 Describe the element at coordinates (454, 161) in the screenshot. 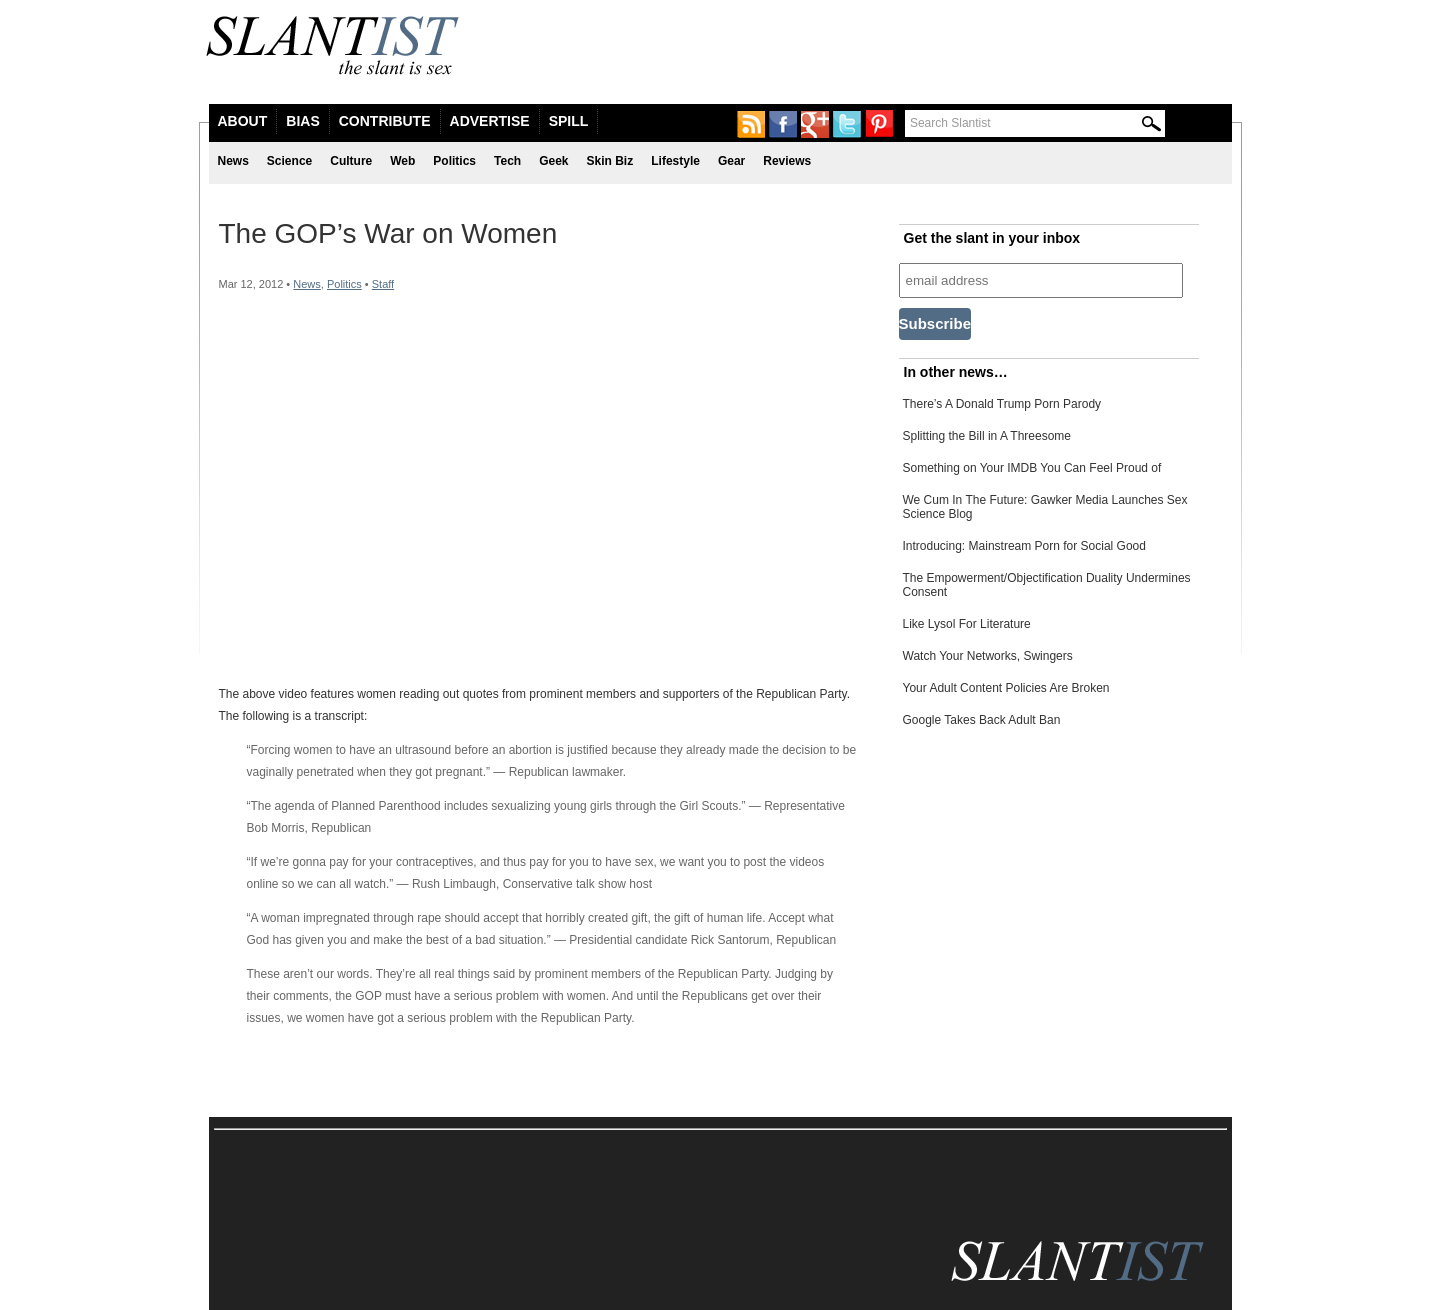

I see `Politics` at that location.